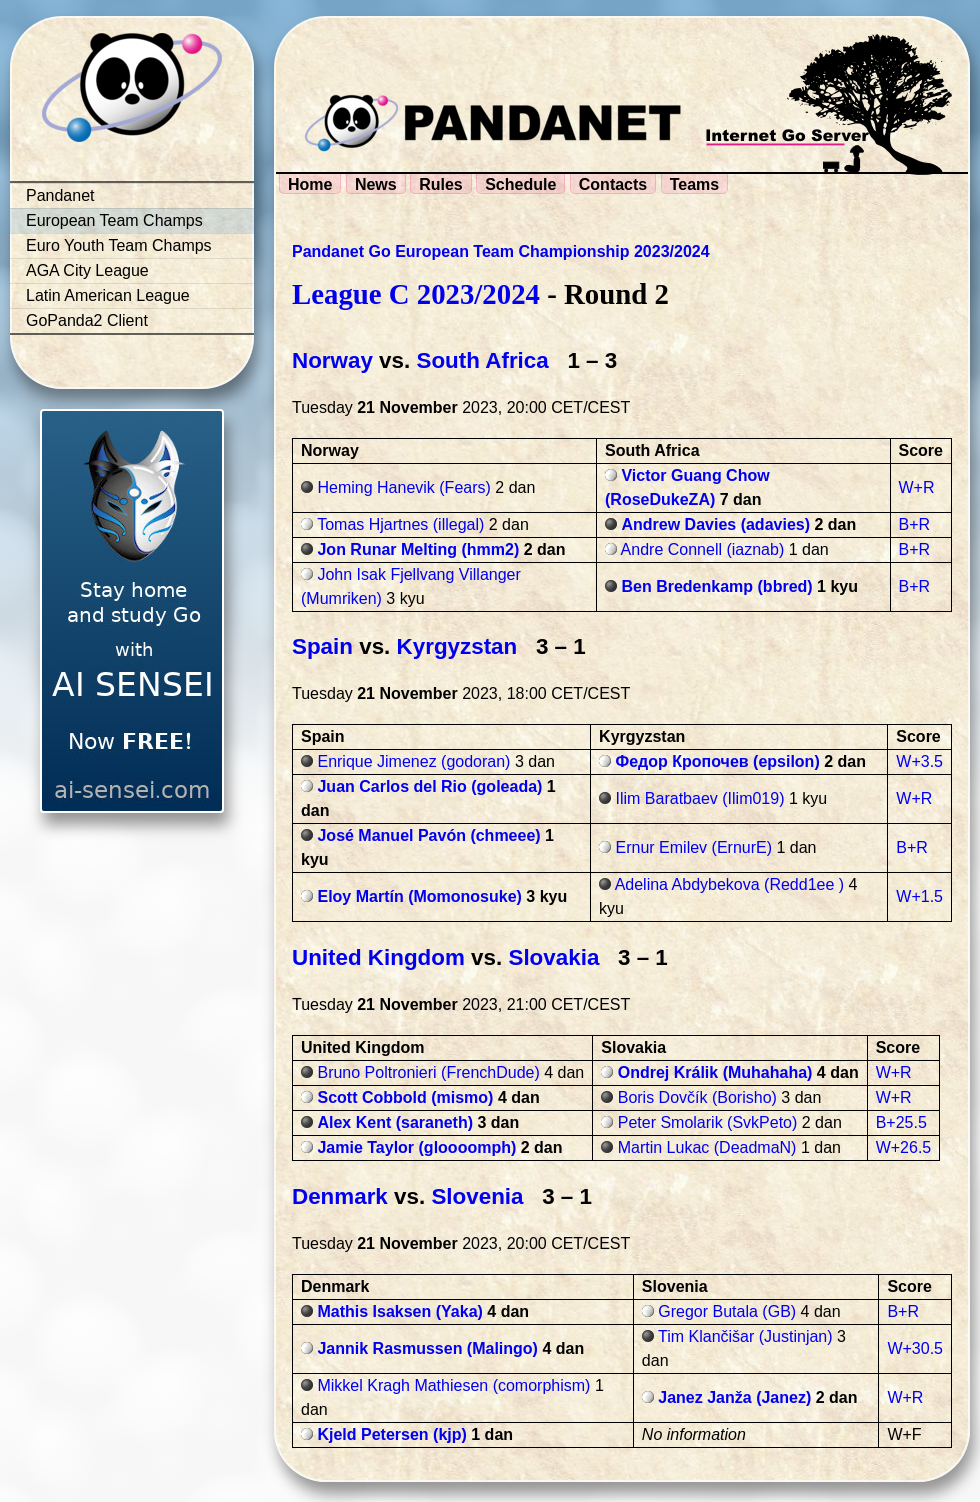  I want to click on Euro Youth Team Champs, so click(119, 245).